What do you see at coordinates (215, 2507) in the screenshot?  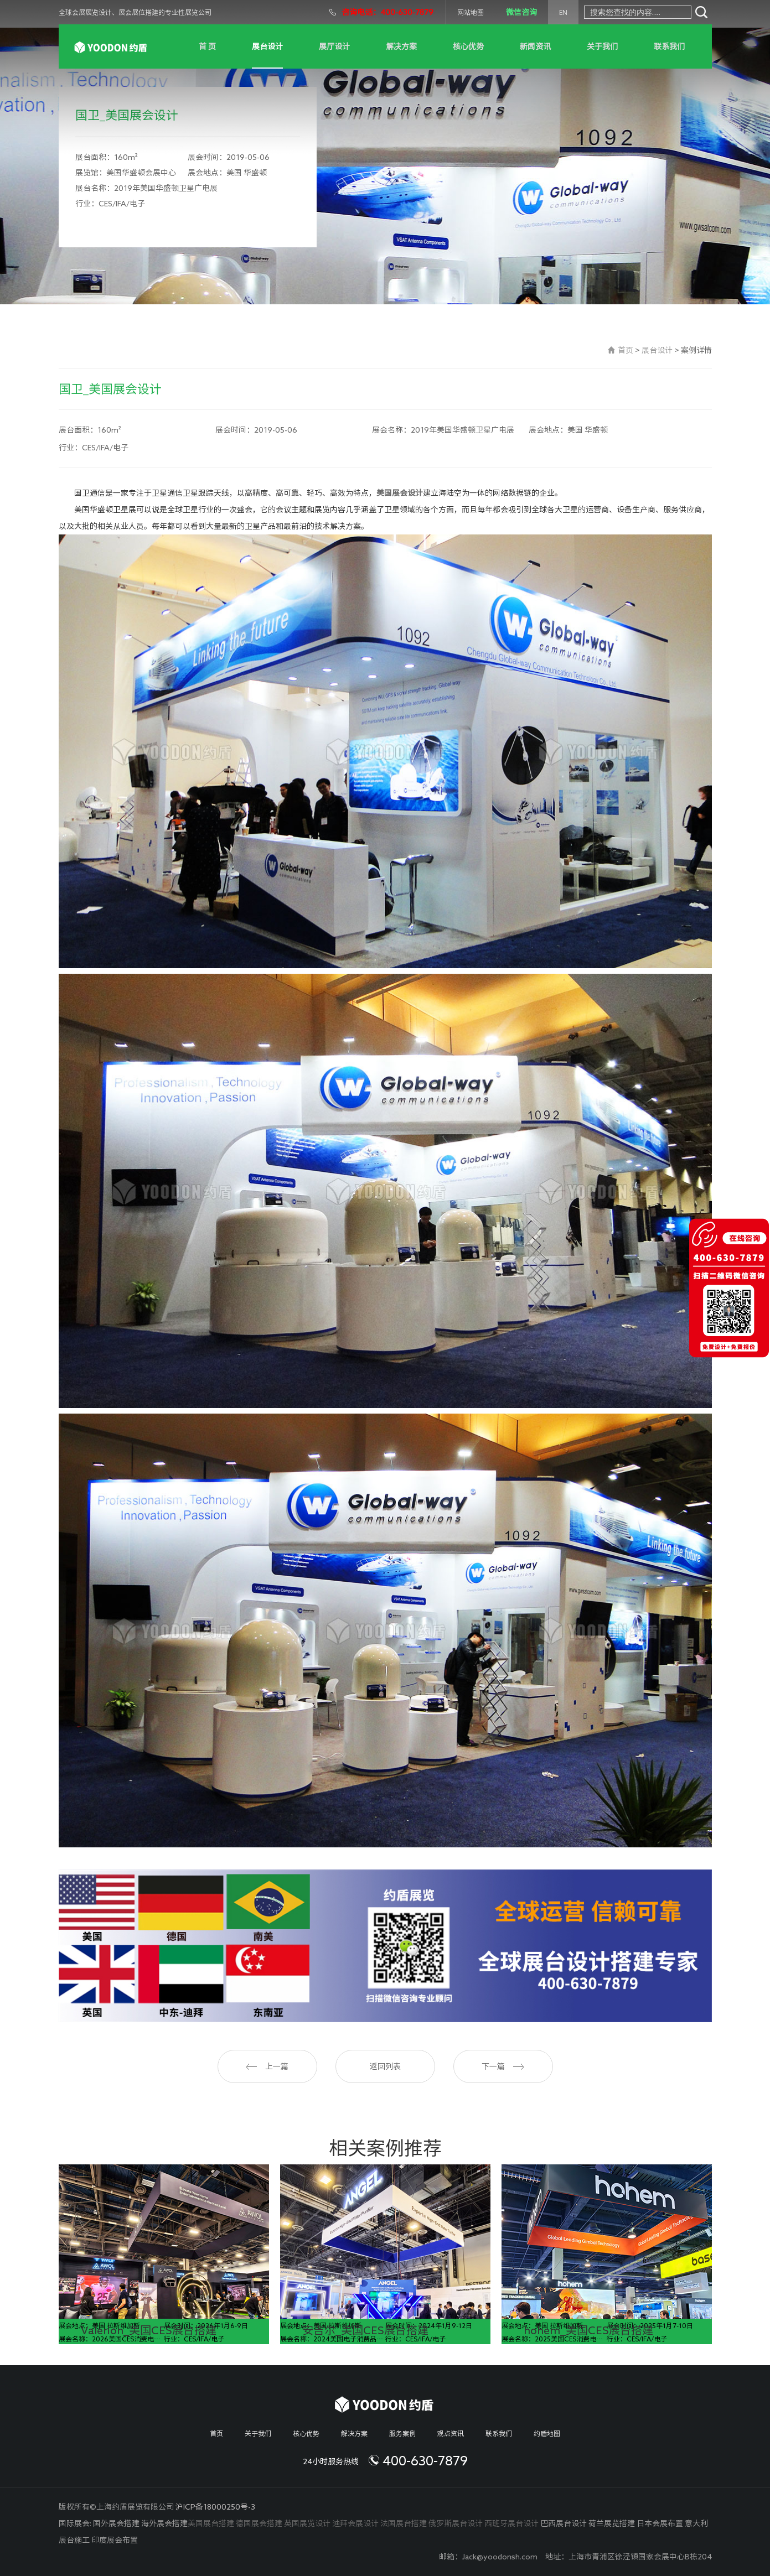 I see `沪ICP备18000250号-3` at bounding box center [215, 2507].